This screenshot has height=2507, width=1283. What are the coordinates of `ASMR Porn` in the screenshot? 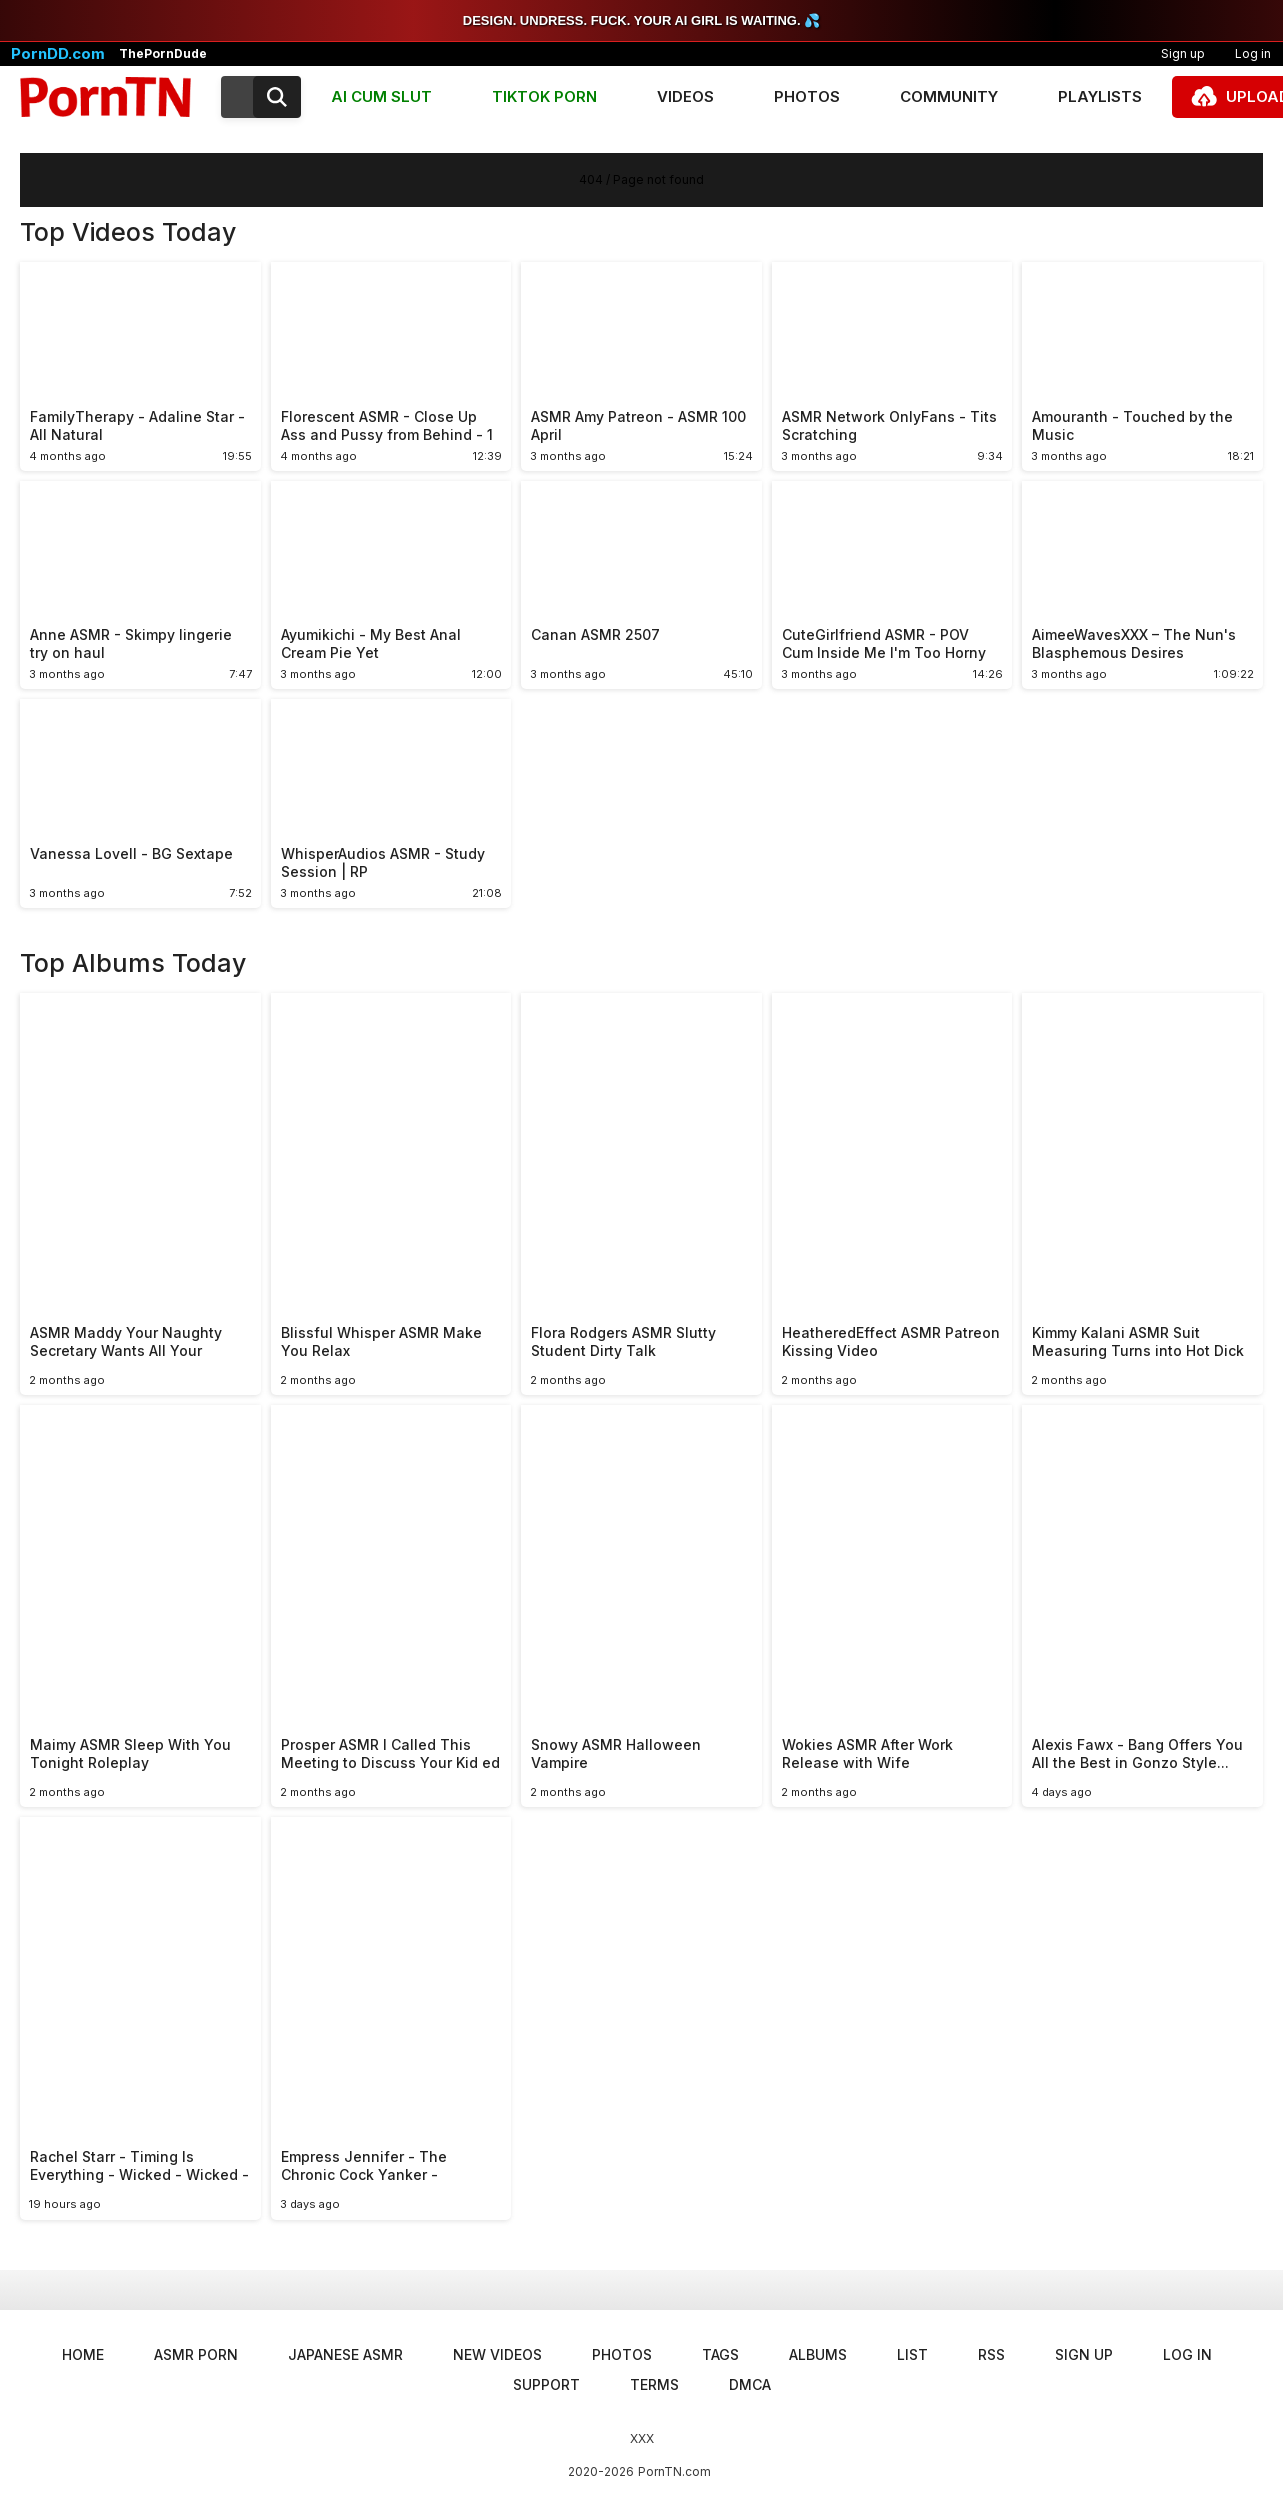 It's located at (196, 2354).